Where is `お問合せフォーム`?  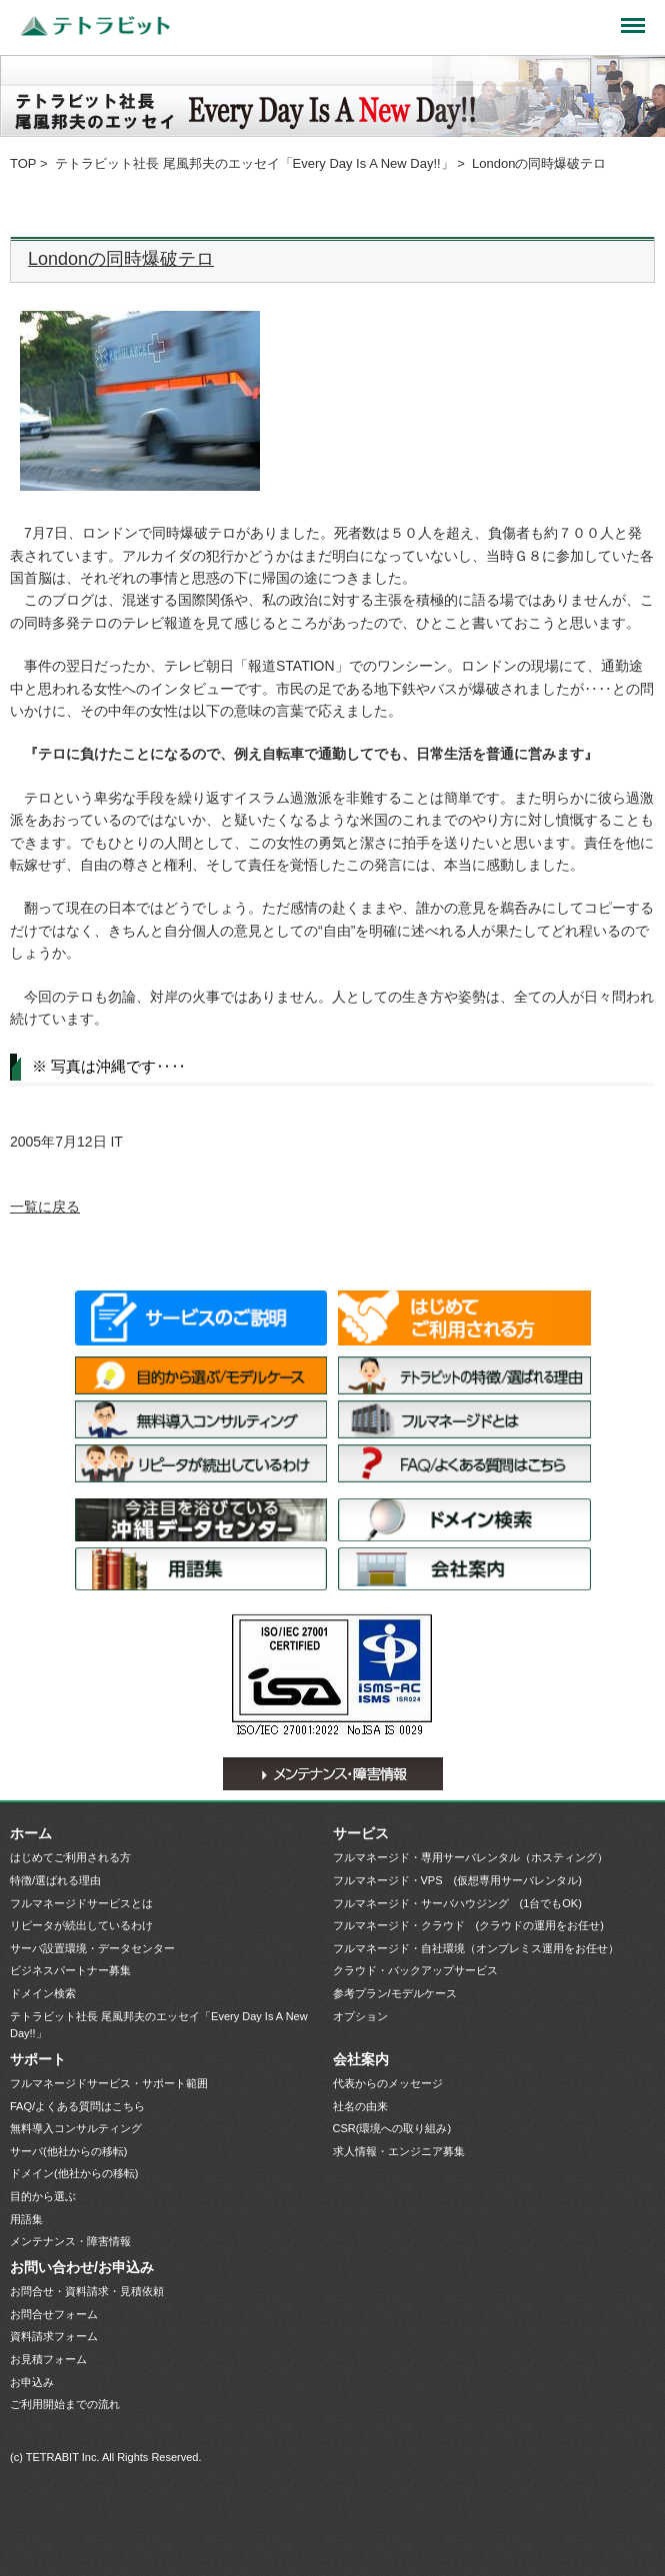
お問合せフォーム is located at coordinates (54, 2314).